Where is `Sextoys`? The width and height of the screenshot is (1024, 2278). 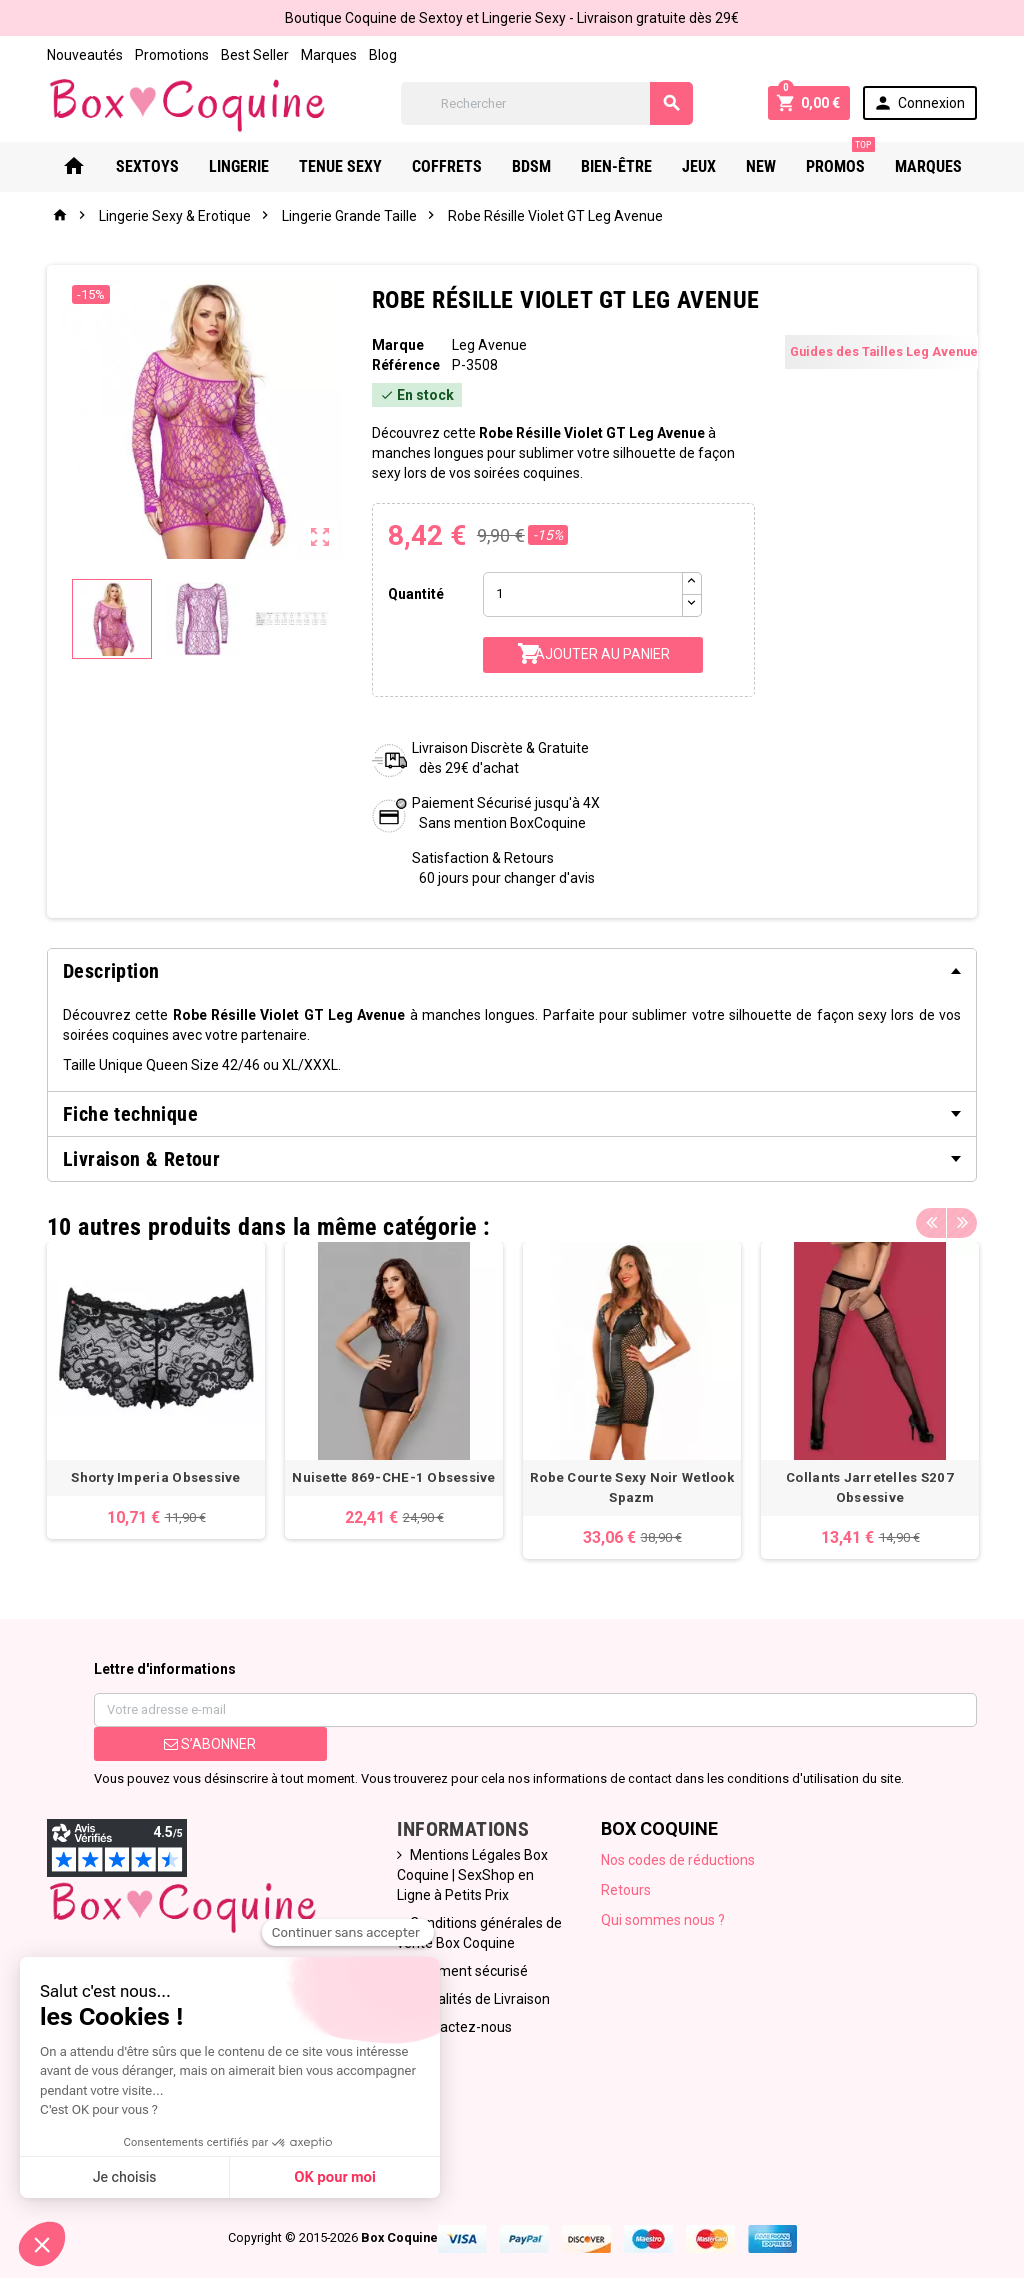
Sextoys is located at coordinates (147, 166).